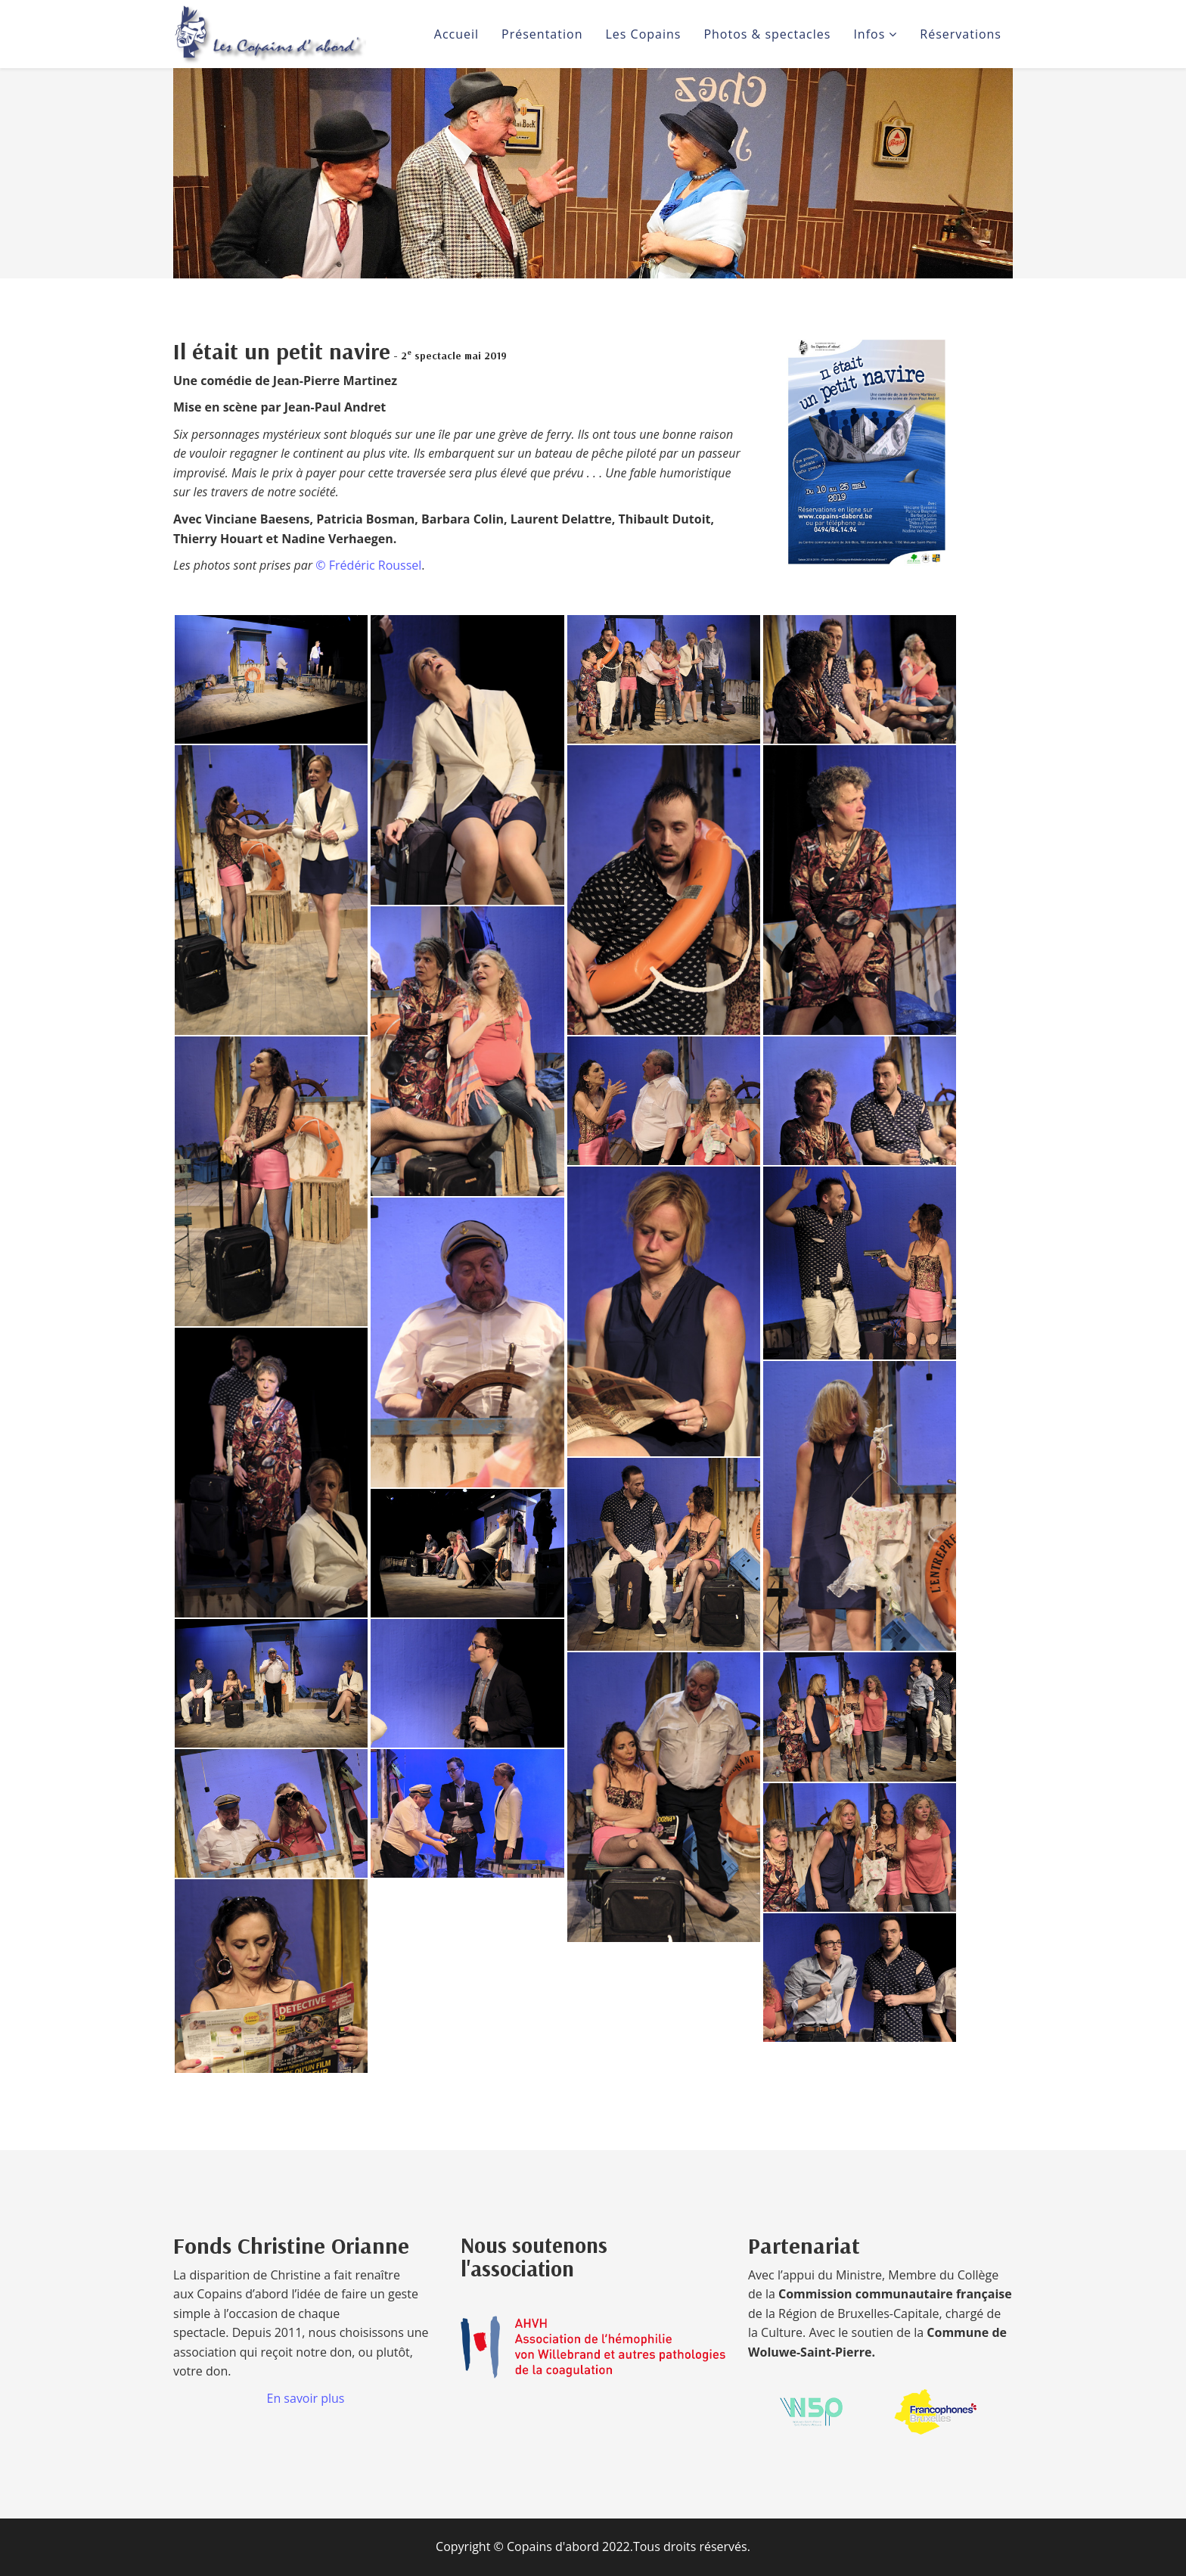 The width and height of the screenshot is (1186, 2576). I want to click on Réservations, so click(960, 34).